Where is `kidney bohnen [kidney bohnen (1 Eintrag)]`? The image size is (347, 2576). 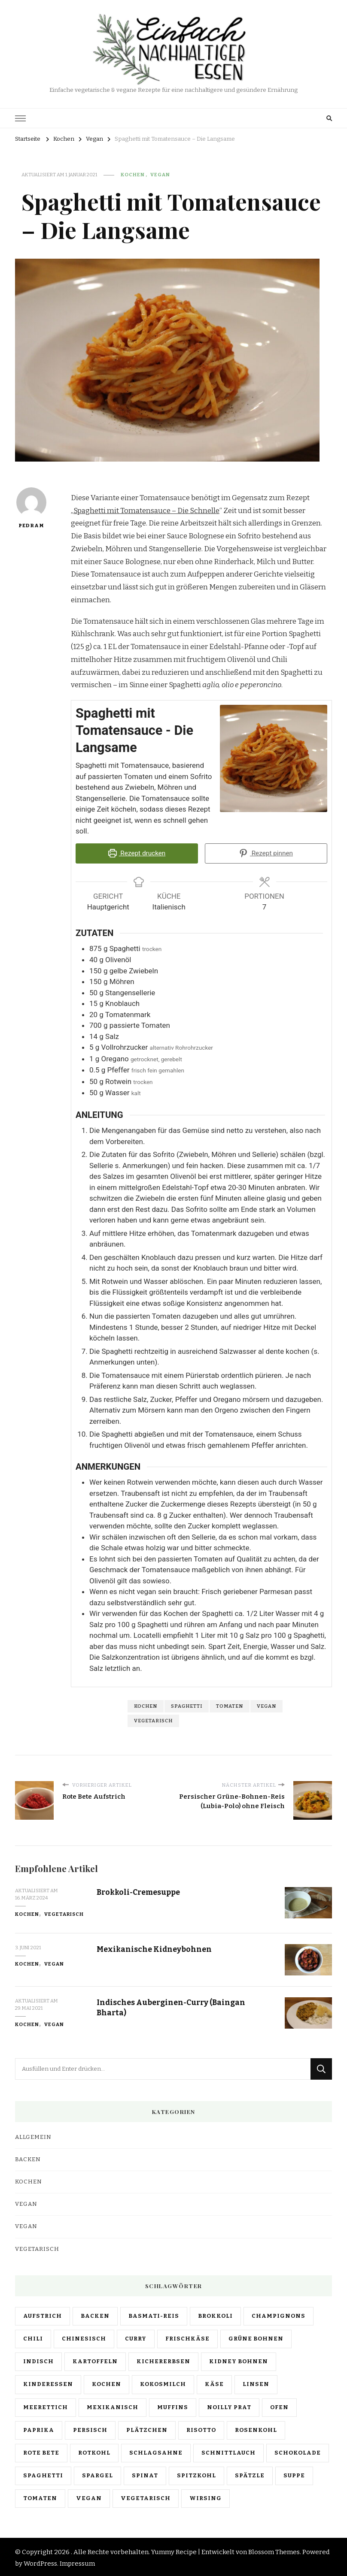
kidney bohnen [kidney bohnen (1 Eintrag)] is located at coordinates (238, 2359).